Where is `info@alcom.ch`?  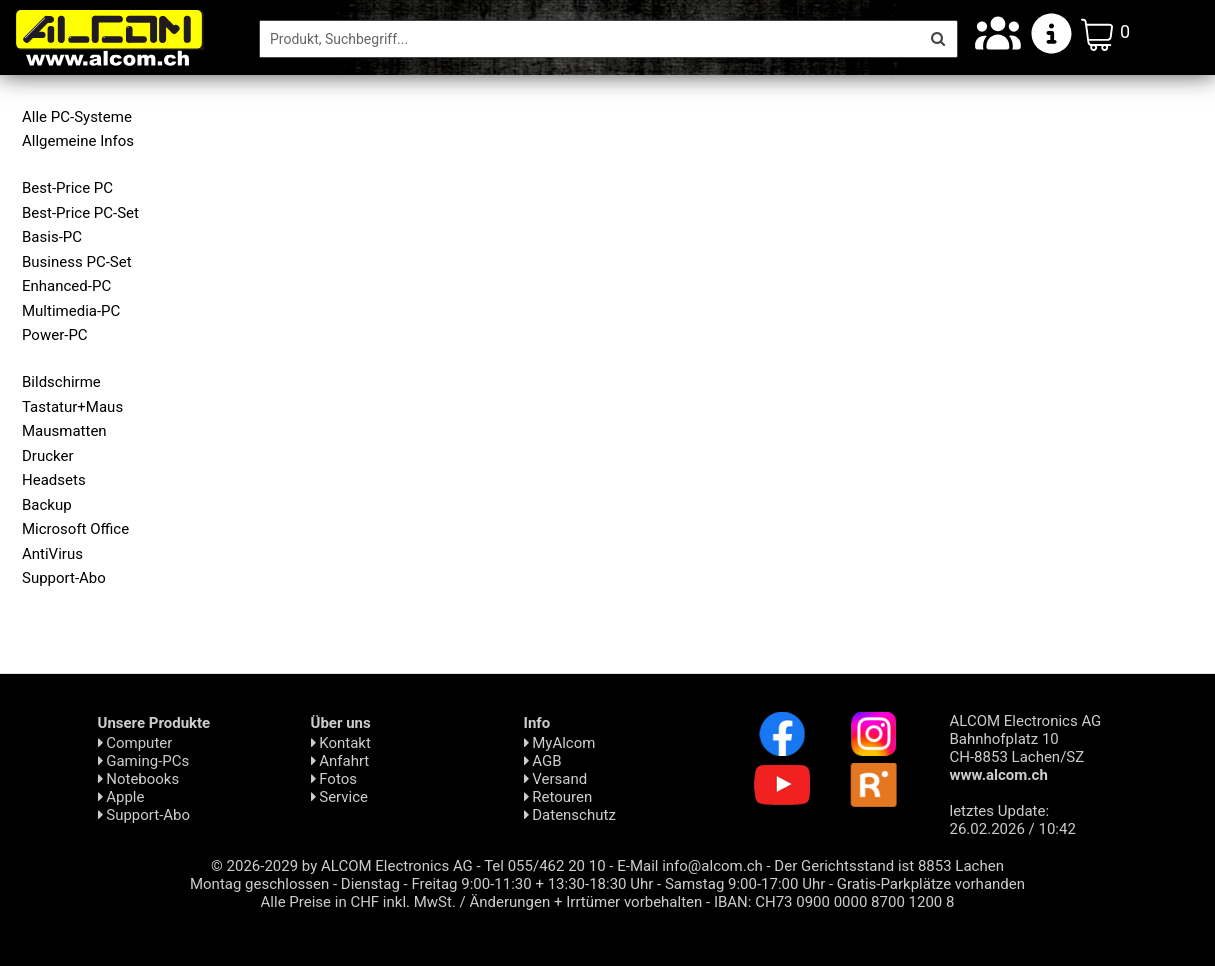
info@alcom.ch is located at coordinates (712, 866).